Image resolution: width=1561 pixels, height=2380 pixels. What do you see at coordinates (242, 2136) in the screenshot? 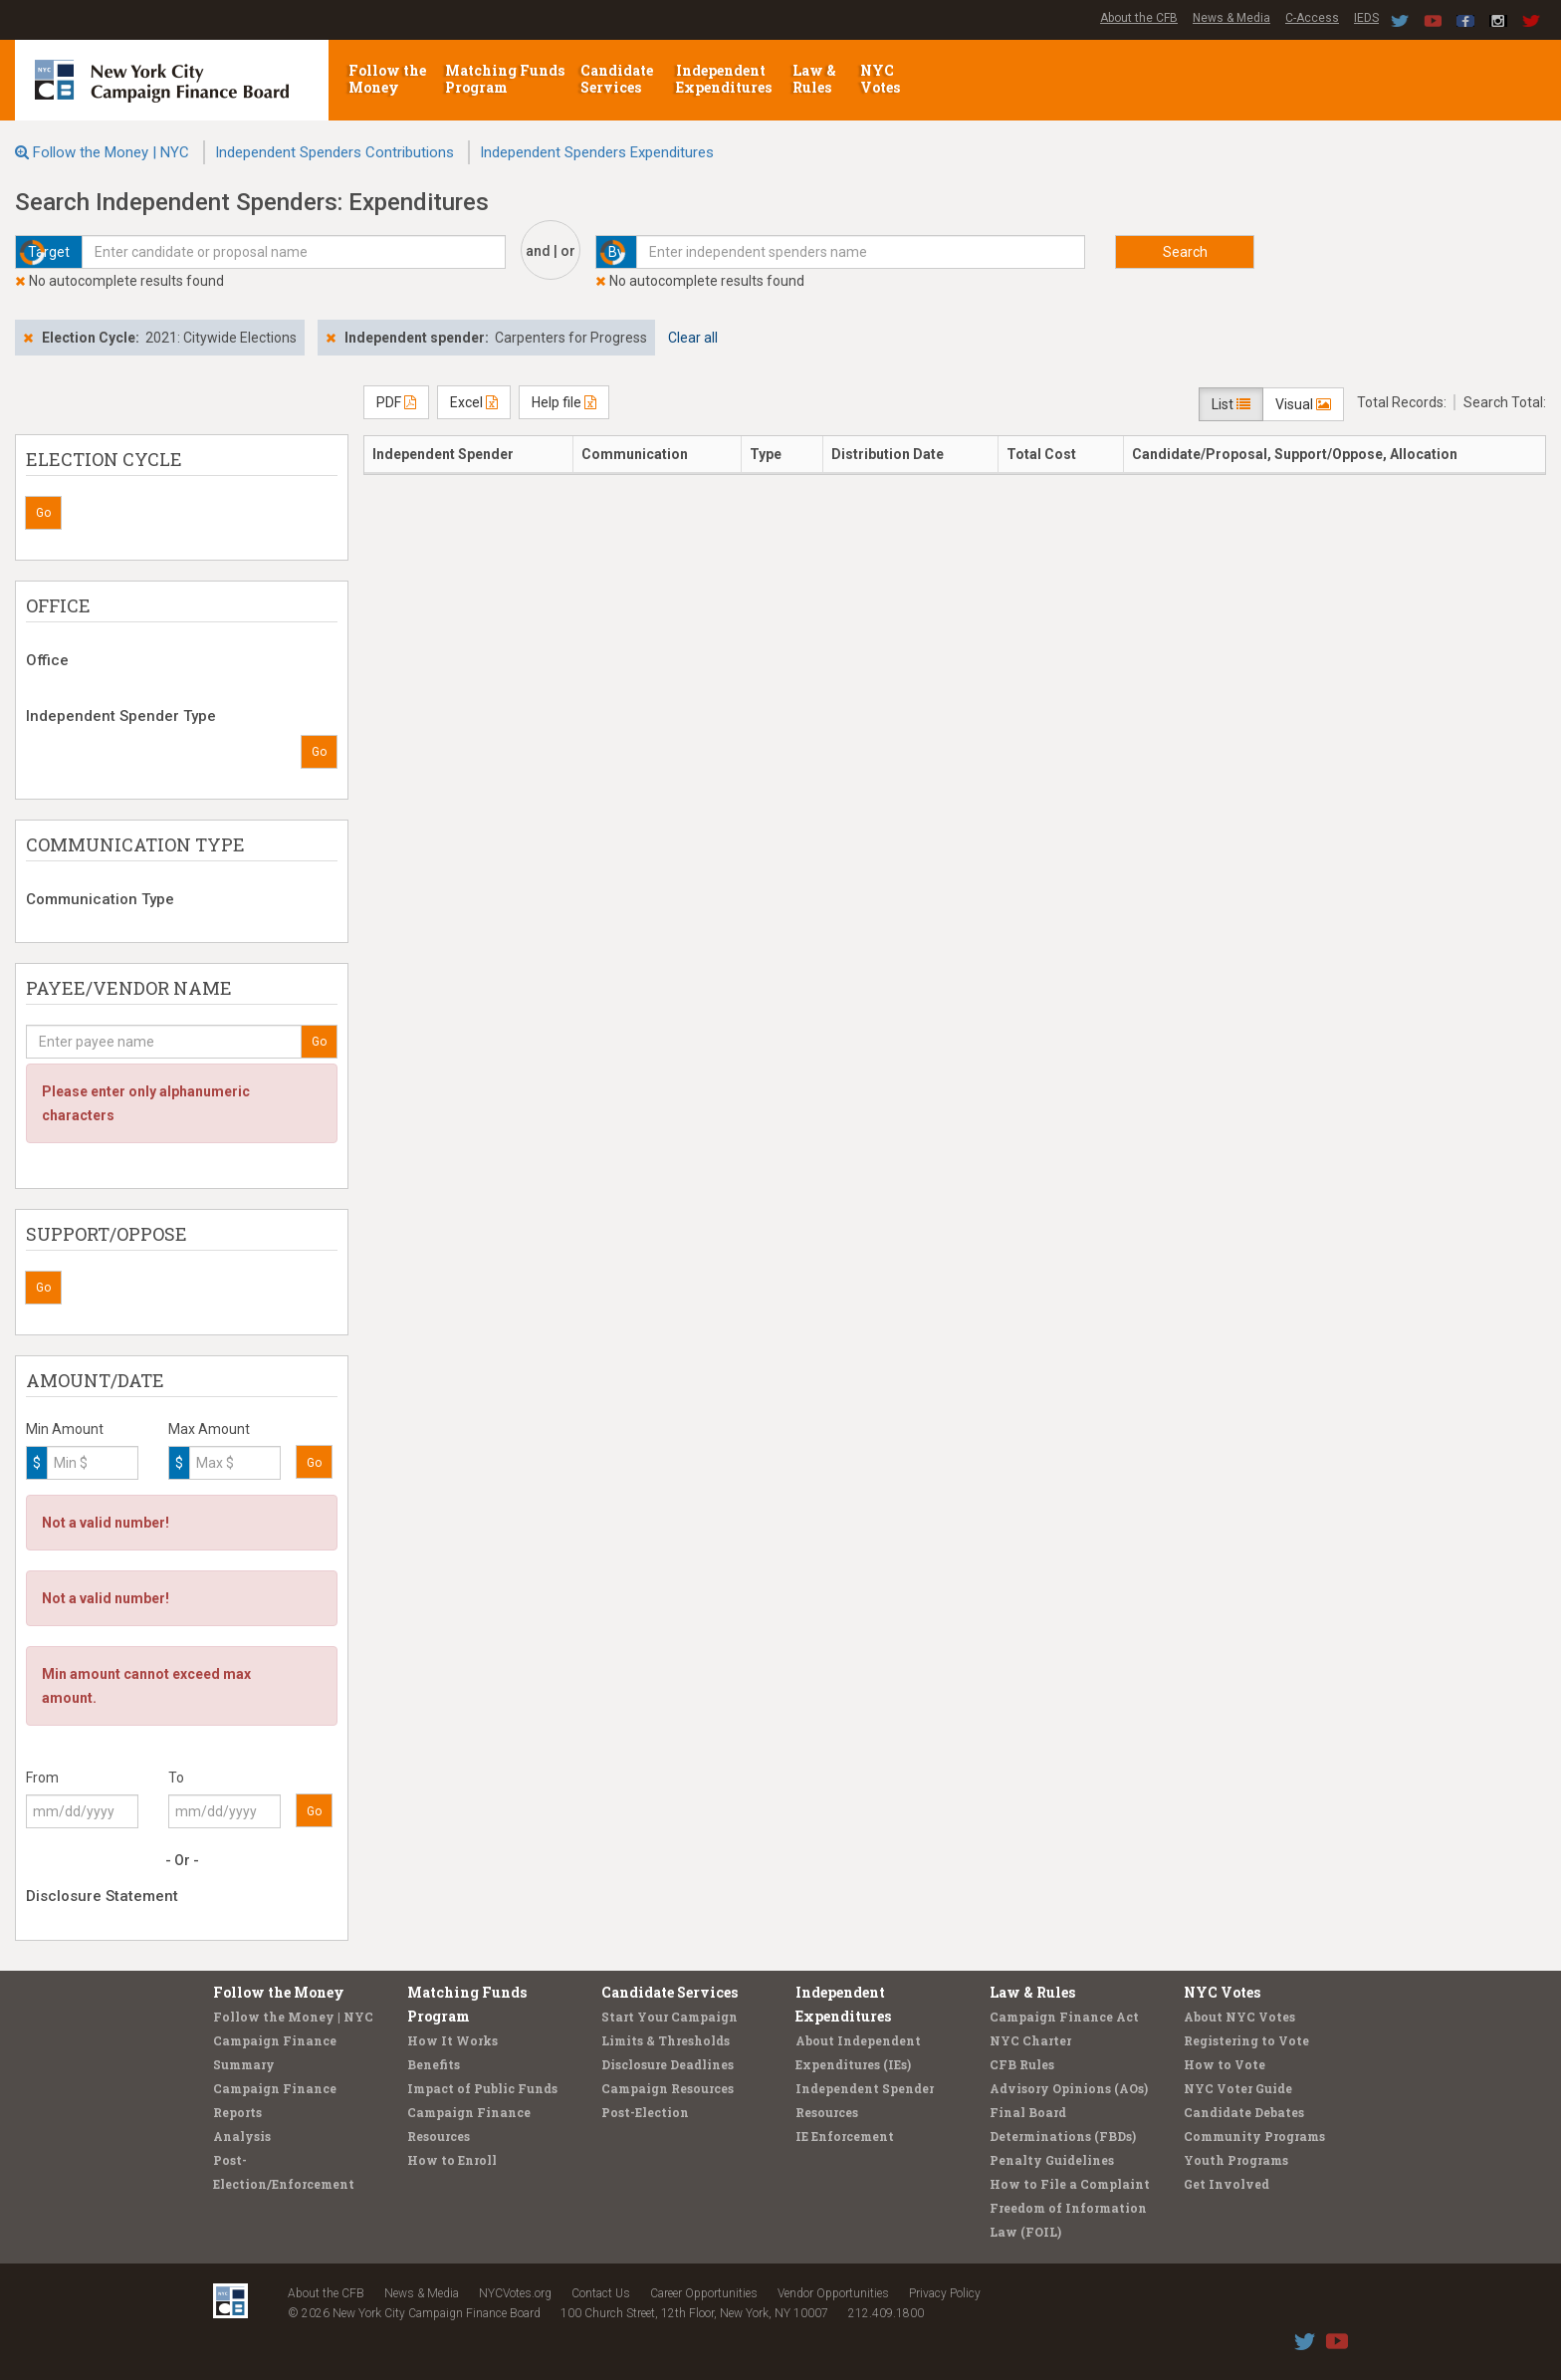
I see `Analysis` at bounding box center [242, 2136].